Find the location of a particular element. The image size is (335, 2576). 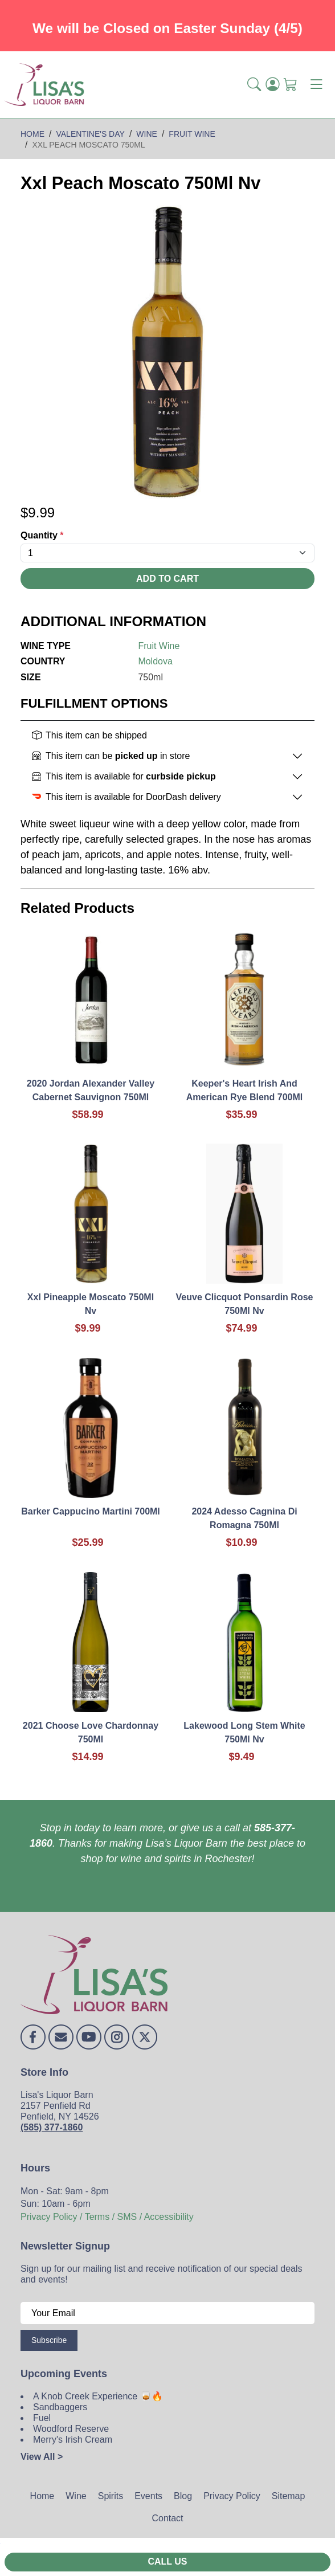

Sitemap is located at coordinates (288, 2496).